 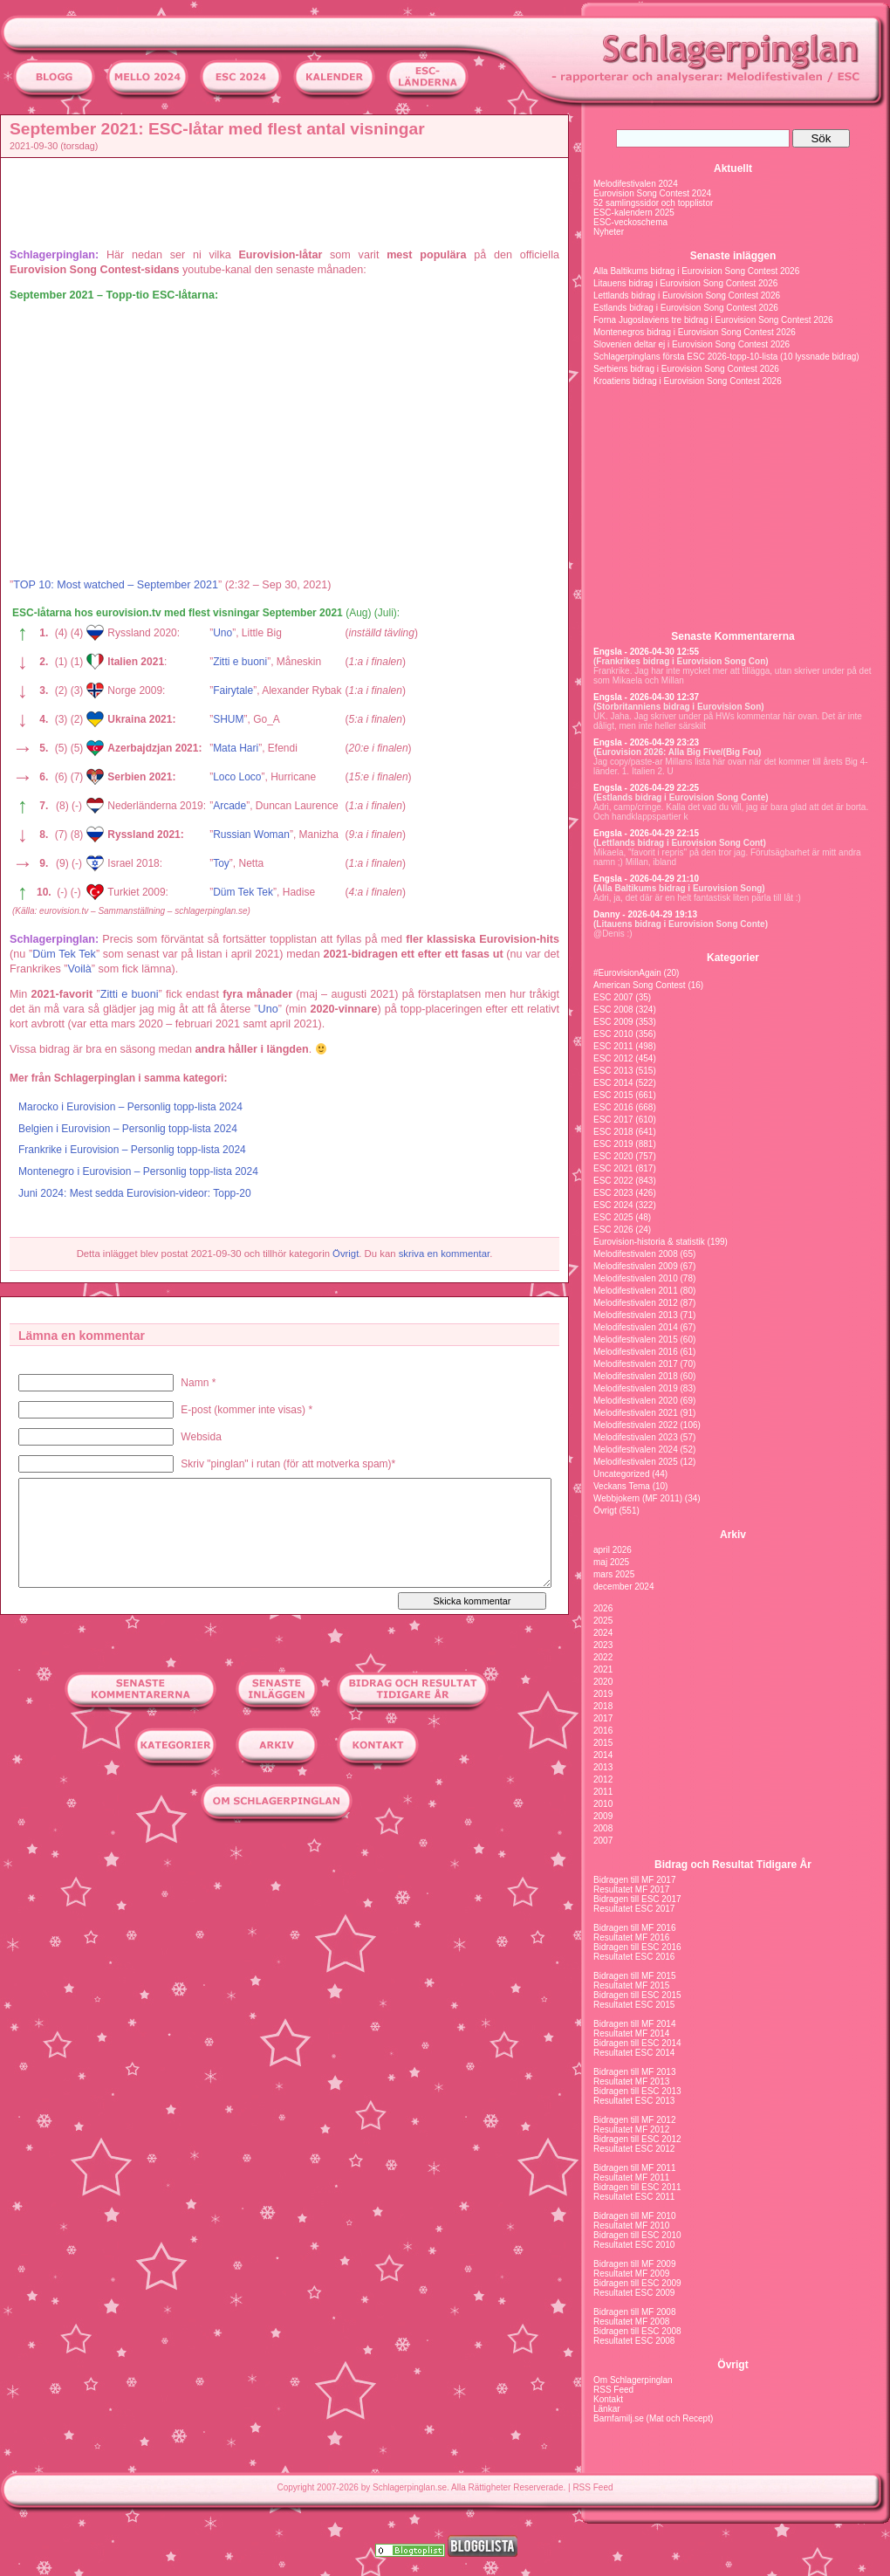 I want to click on Senaste inläggen, so click(x=733, y=256).